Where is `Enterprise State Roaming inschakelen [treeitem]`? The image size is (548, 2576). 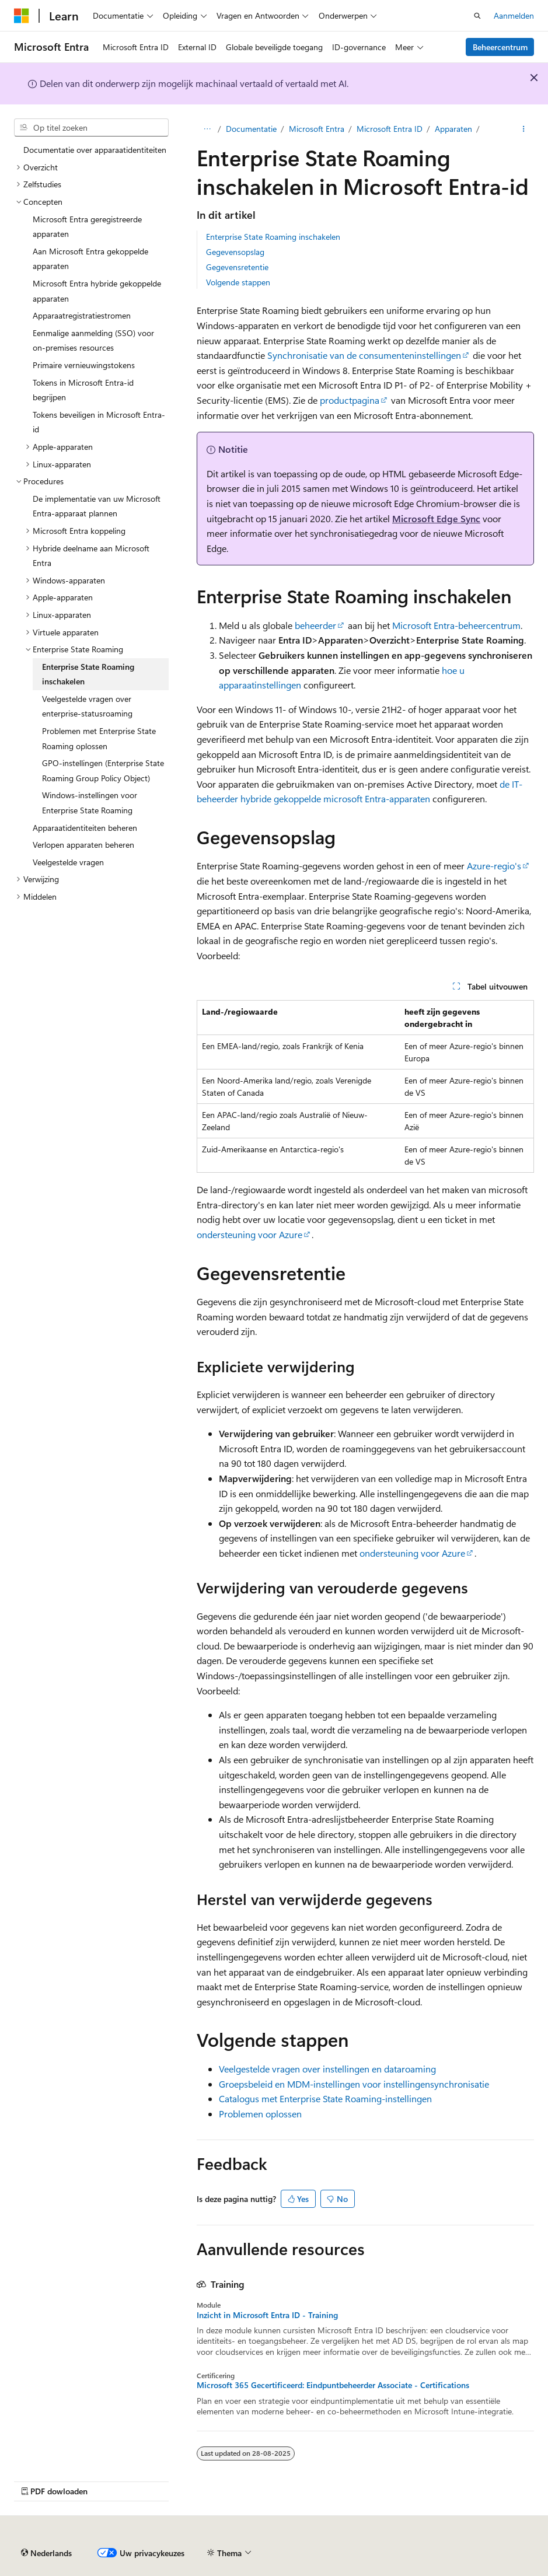
Enterprise State Roaming inschakelen [treeitem] is located at coordinates (88, 674).